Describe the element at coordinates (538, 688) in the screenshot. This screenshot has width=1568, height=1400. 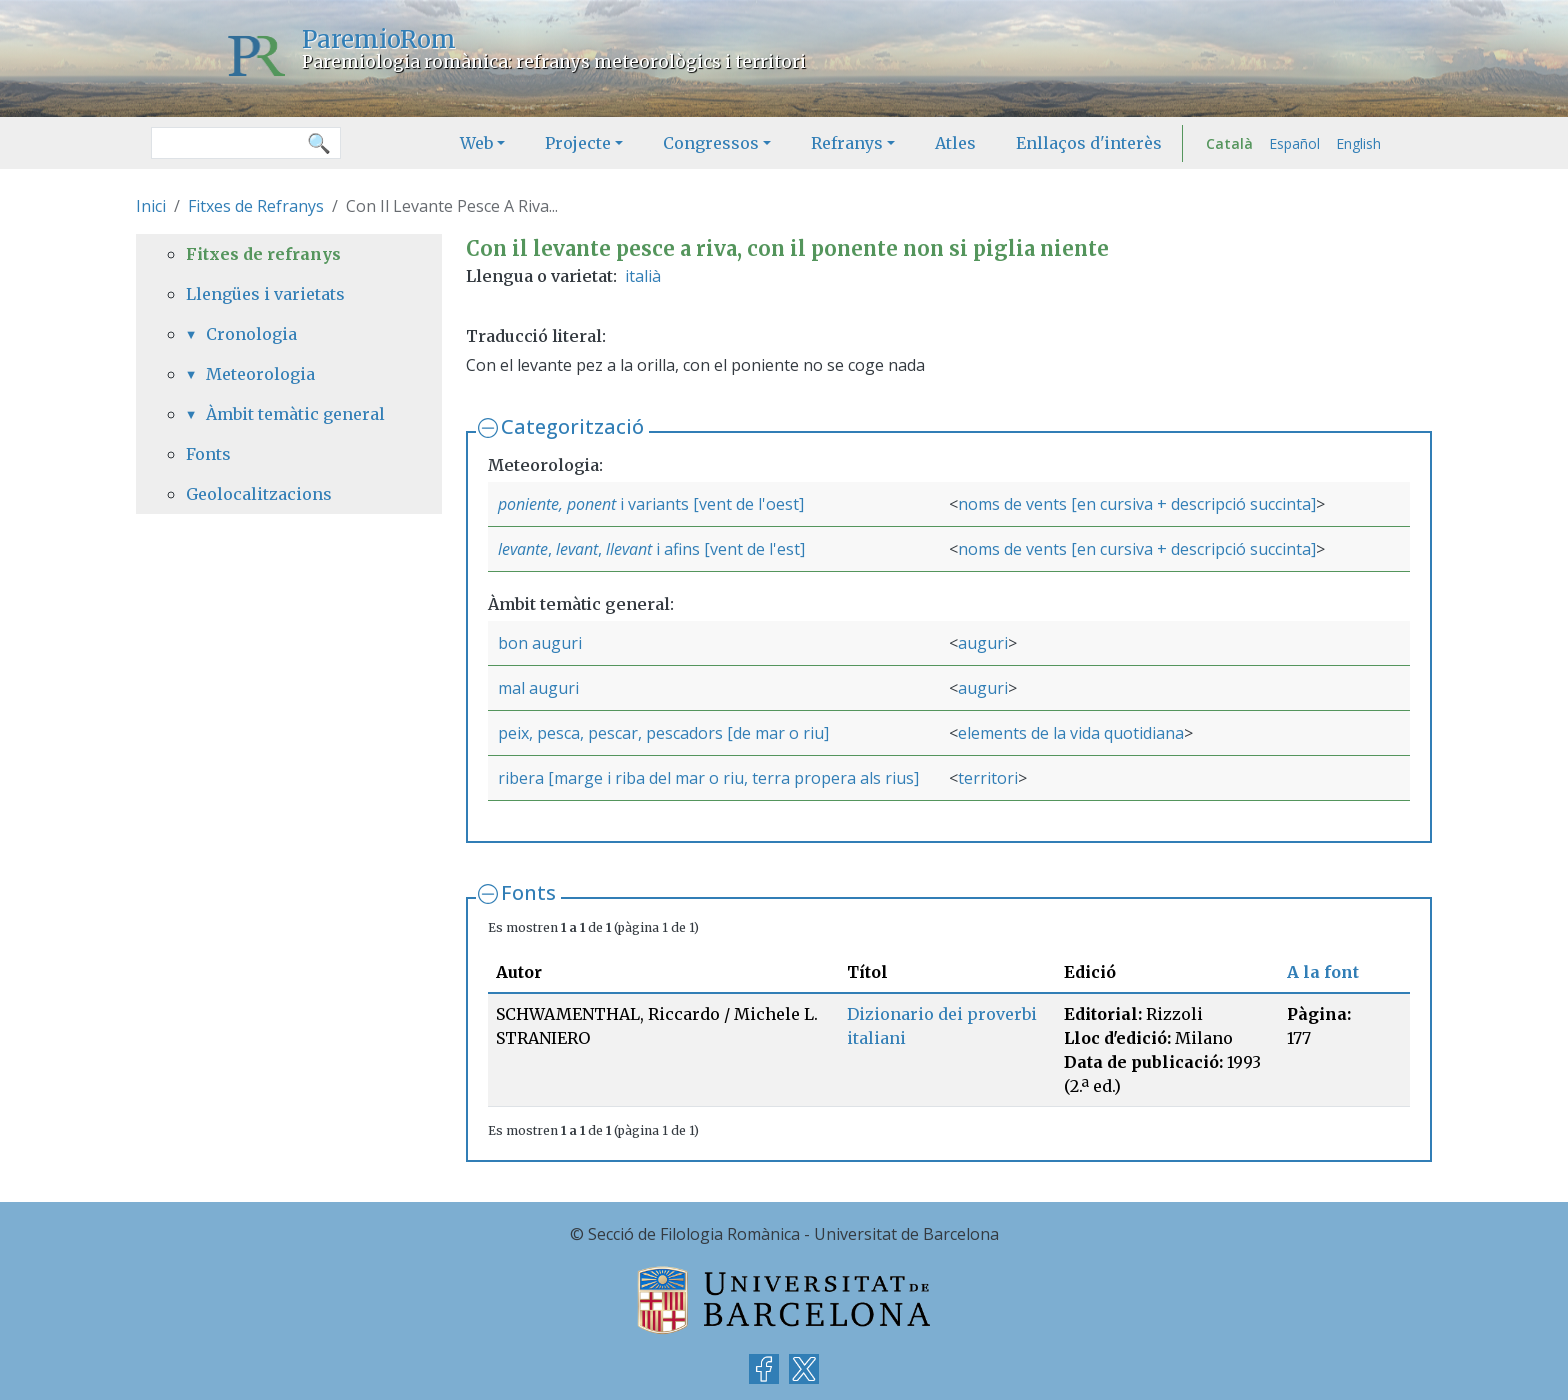
I see `mal auguri` at that location.